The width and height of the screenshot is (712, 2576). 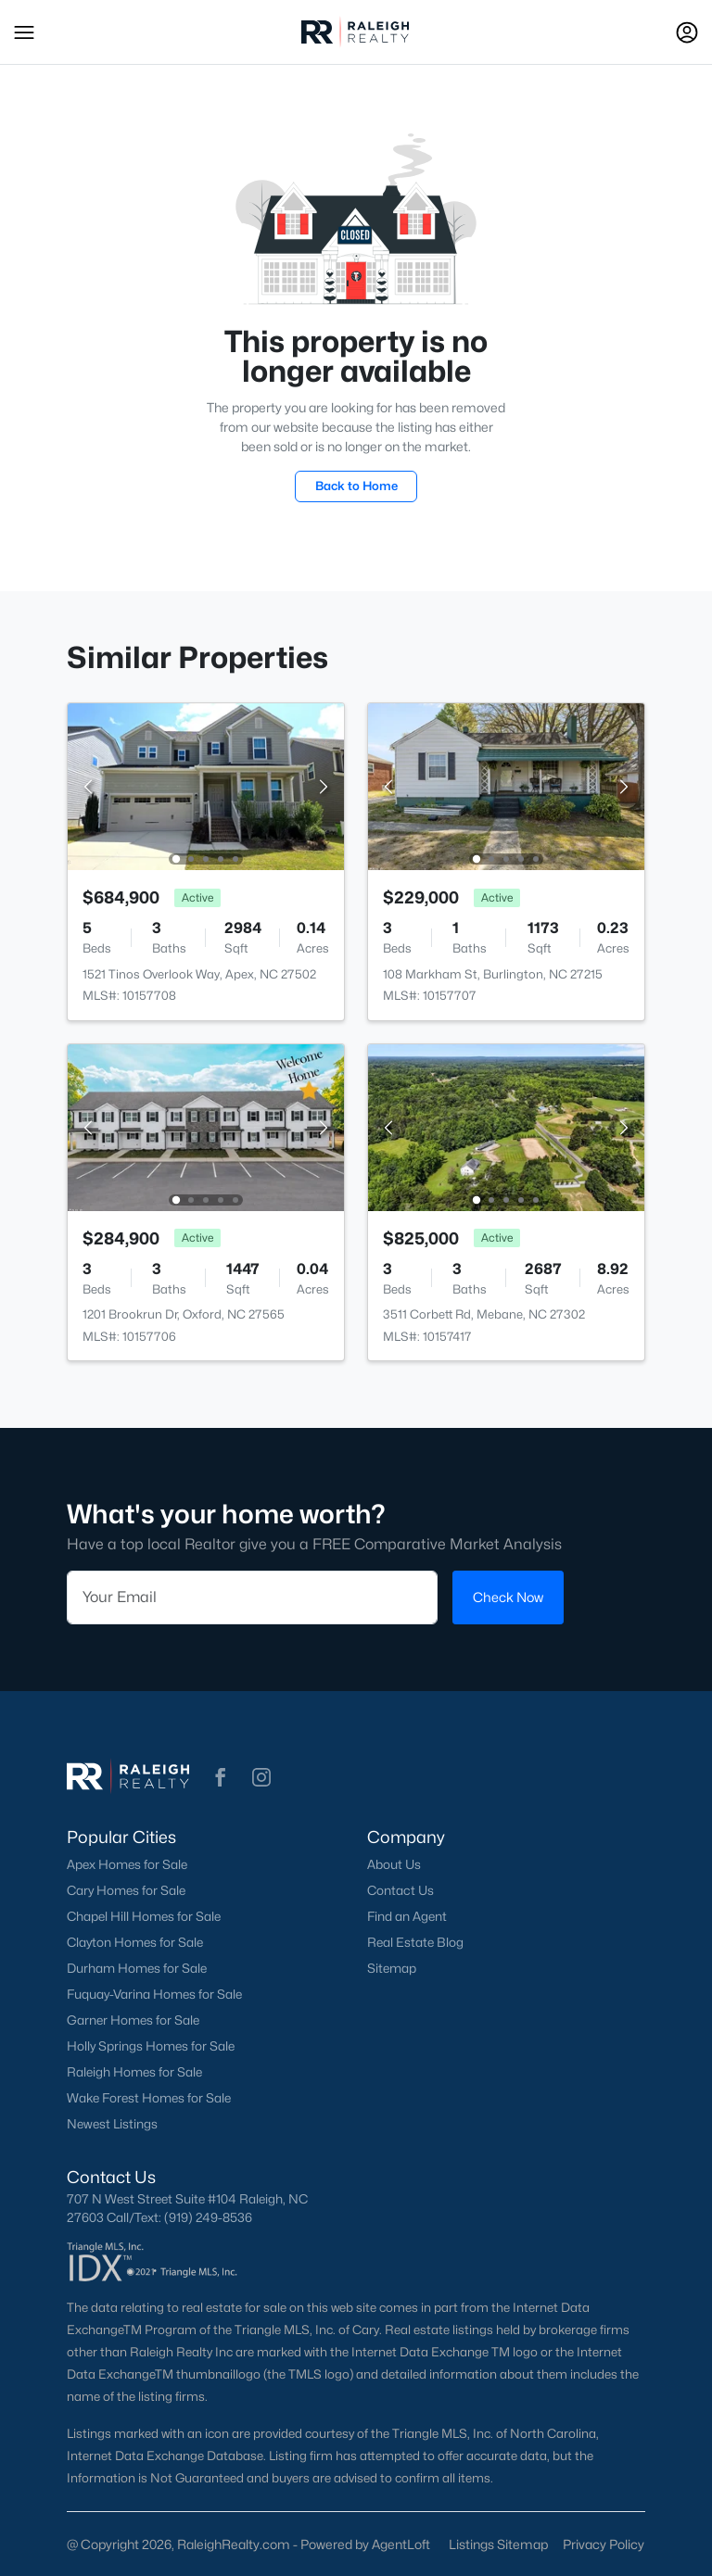 What do you see at coordinates (407, 1916) in the screenshot?
I see `Find an Agent` at bounding box center [407, 1916].